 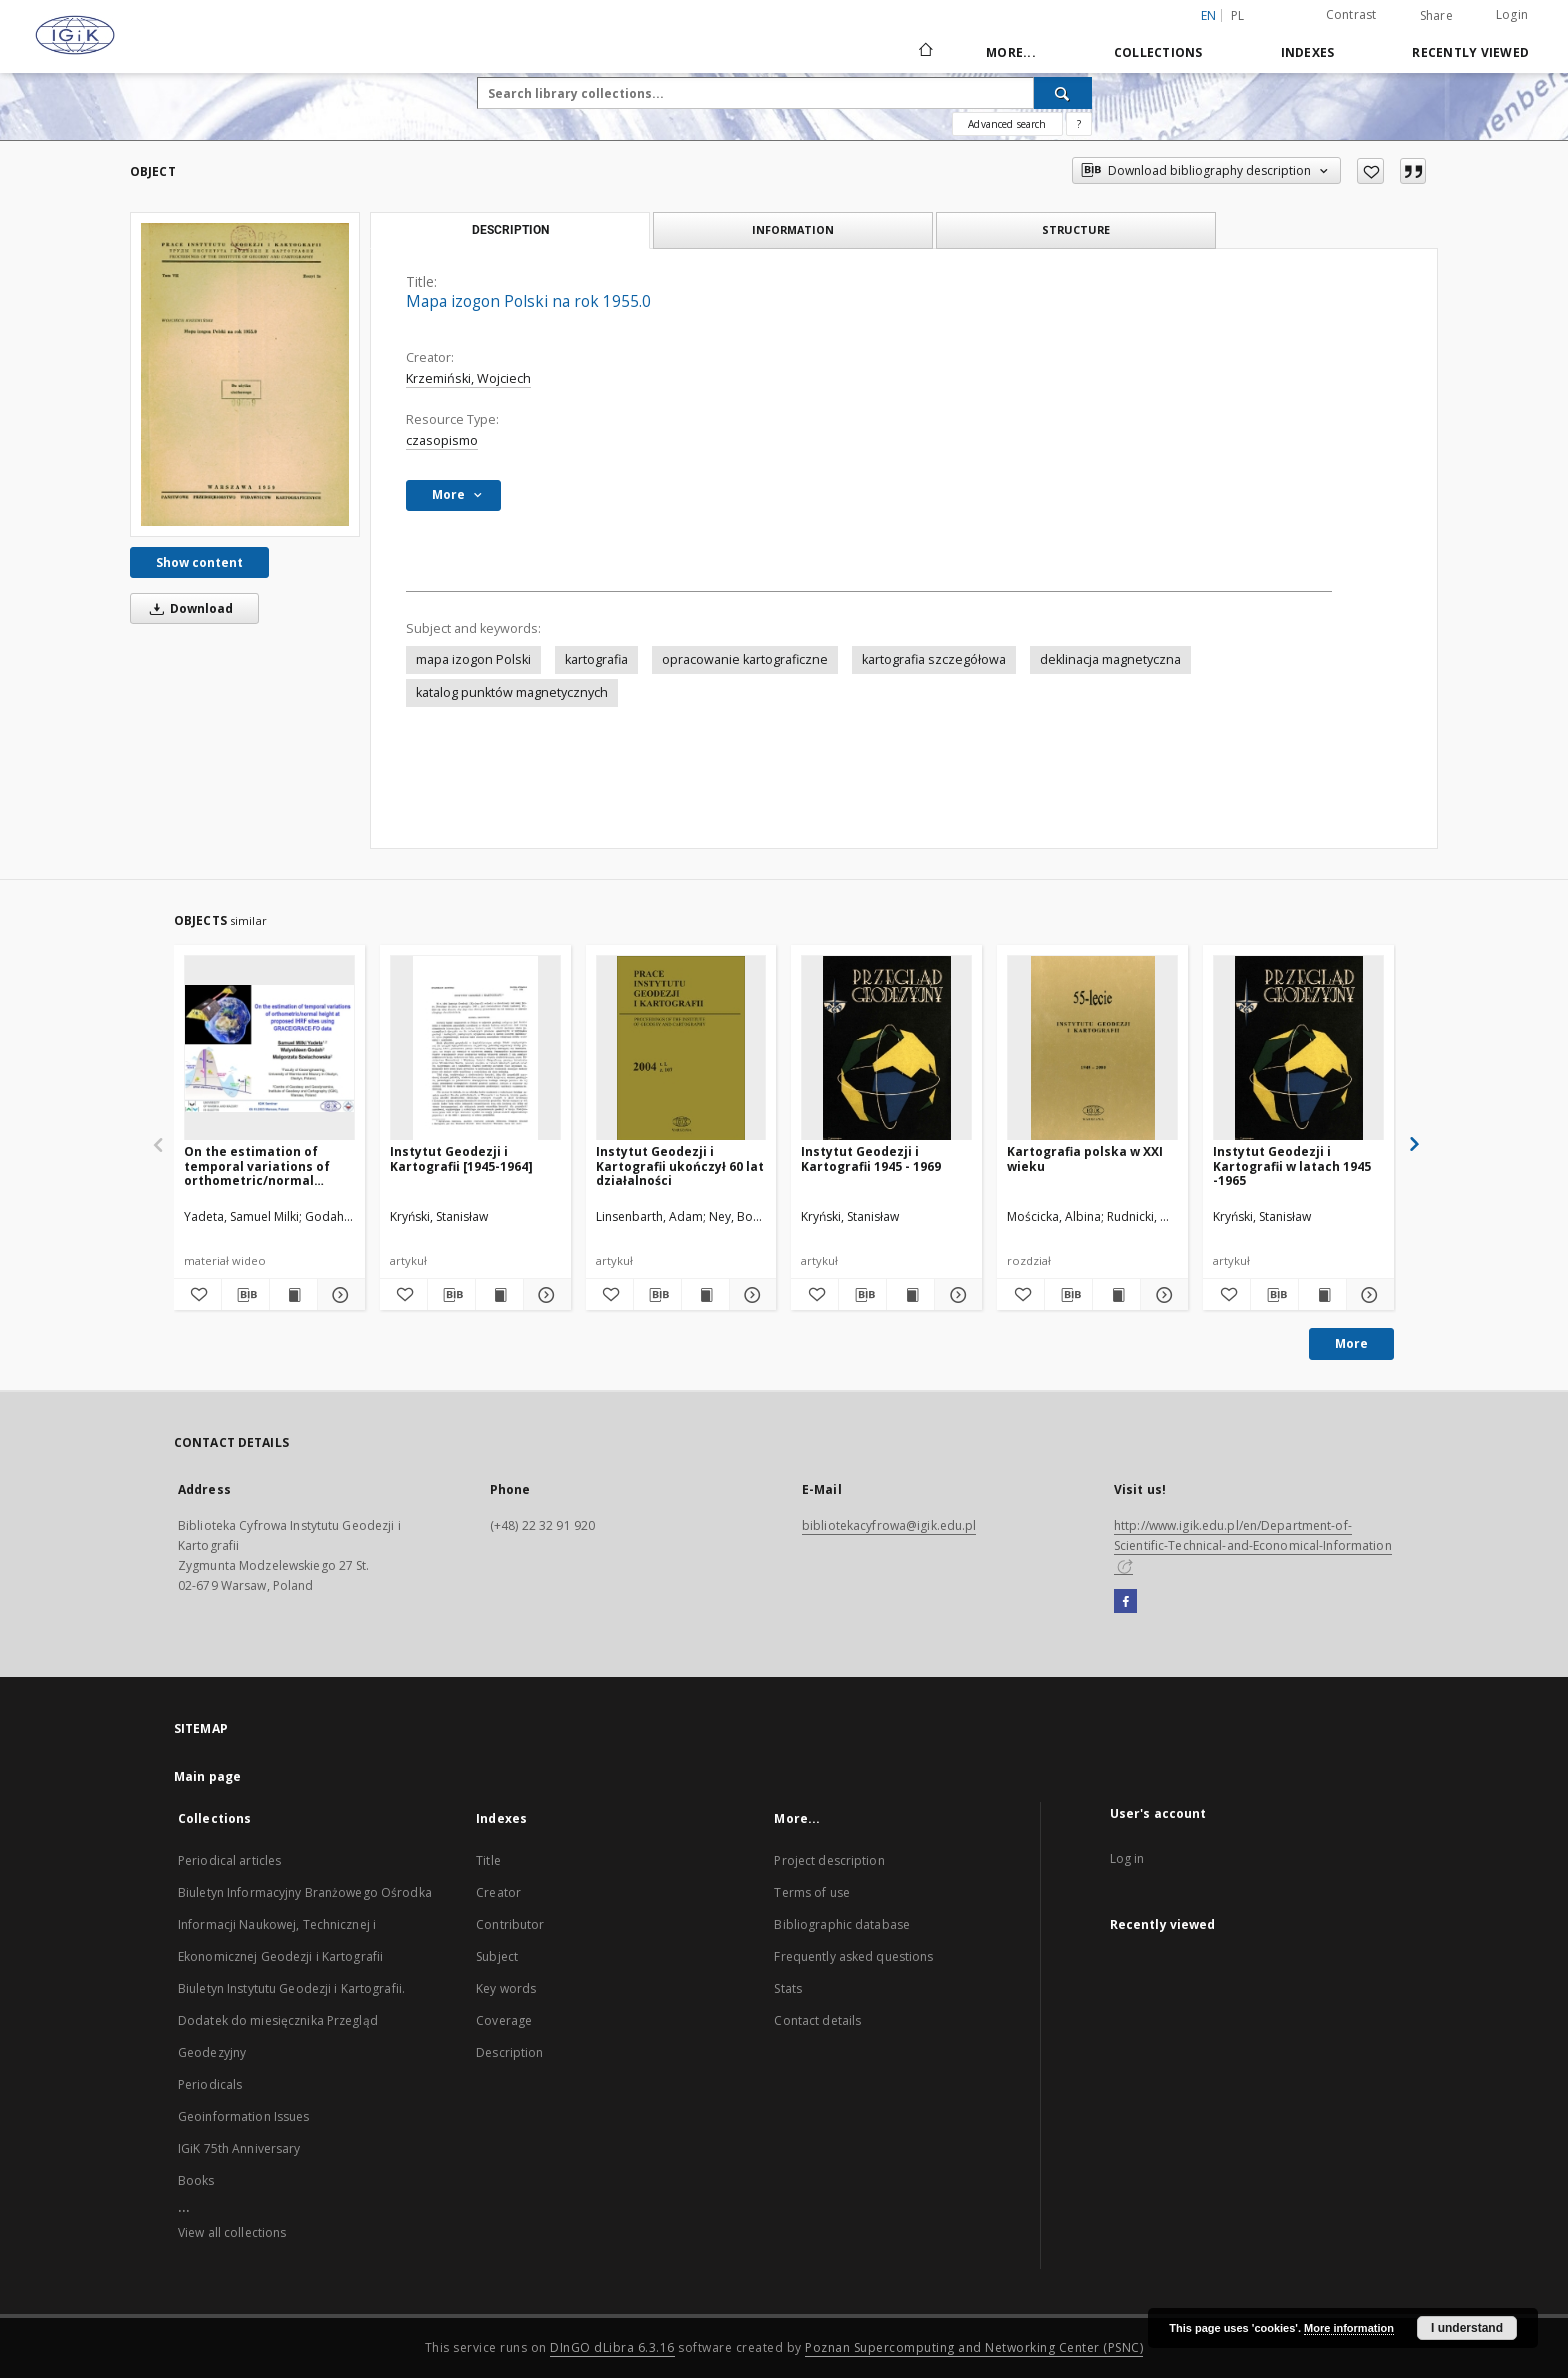 What do you see at coordinates (207, 1776) in the screenshot?
I see `Main page` at bounding box center [207, 1776].